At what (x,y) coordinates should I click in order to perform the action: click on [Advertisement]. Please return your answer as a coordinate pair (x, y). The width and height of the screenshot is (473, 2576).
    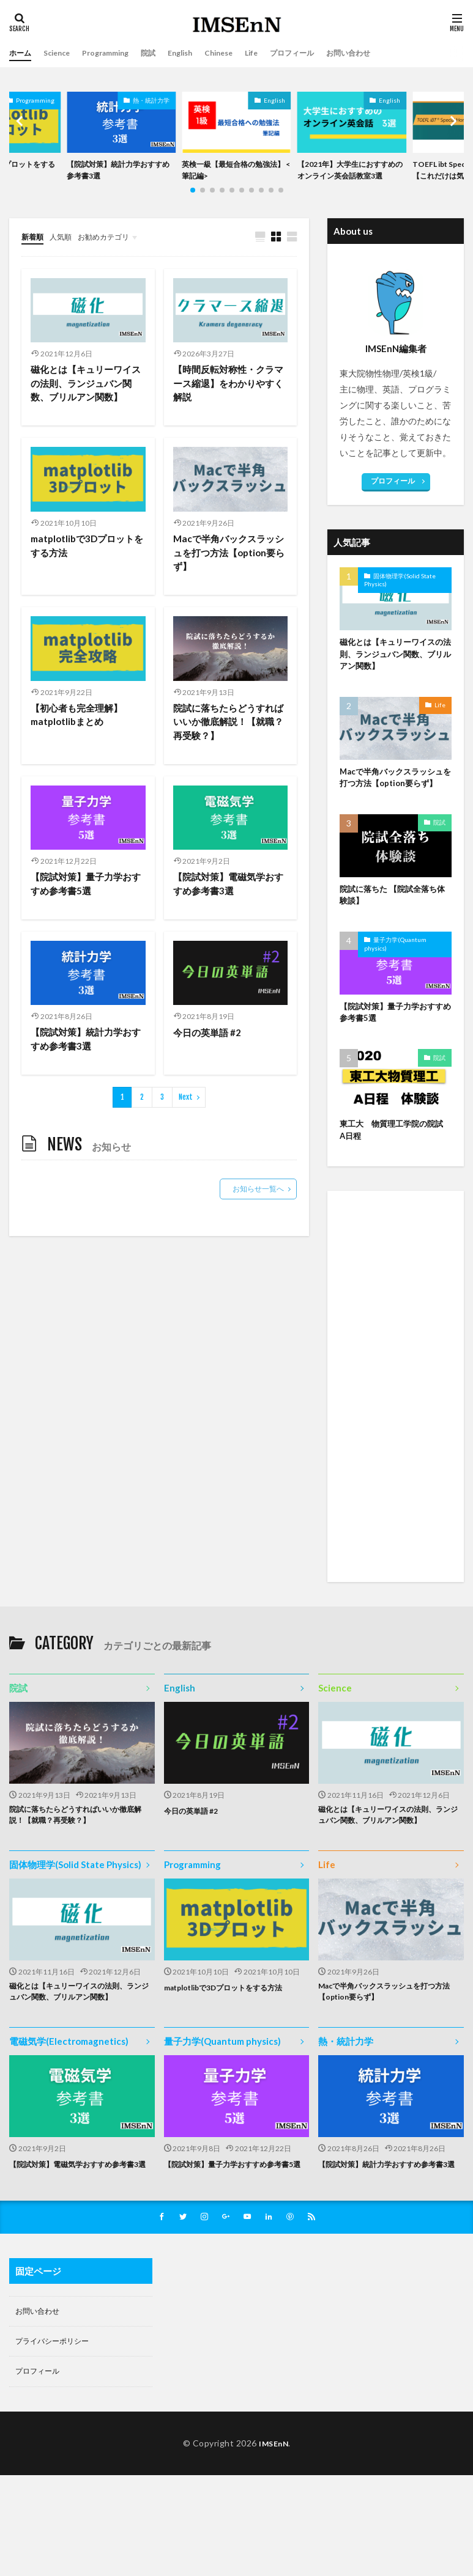
    Looking at the image, I should click on (395, 1437).